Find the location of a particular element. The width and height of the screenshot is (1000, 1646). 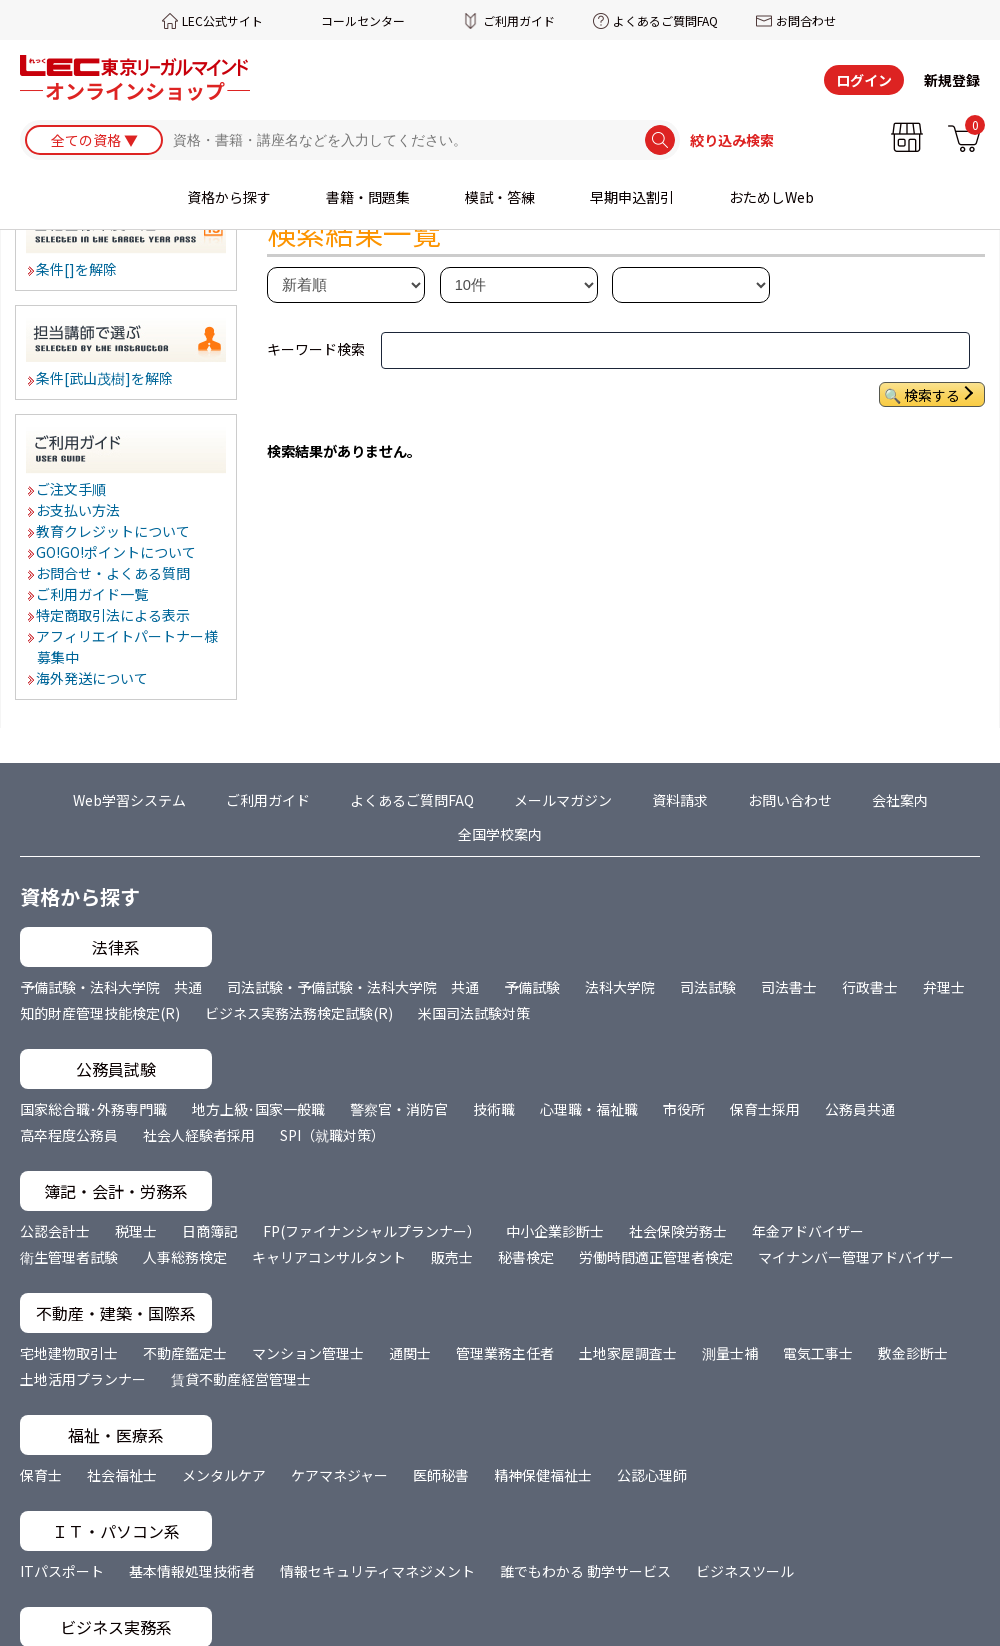

ご利用ガイド is located at coordinates (519, 20).